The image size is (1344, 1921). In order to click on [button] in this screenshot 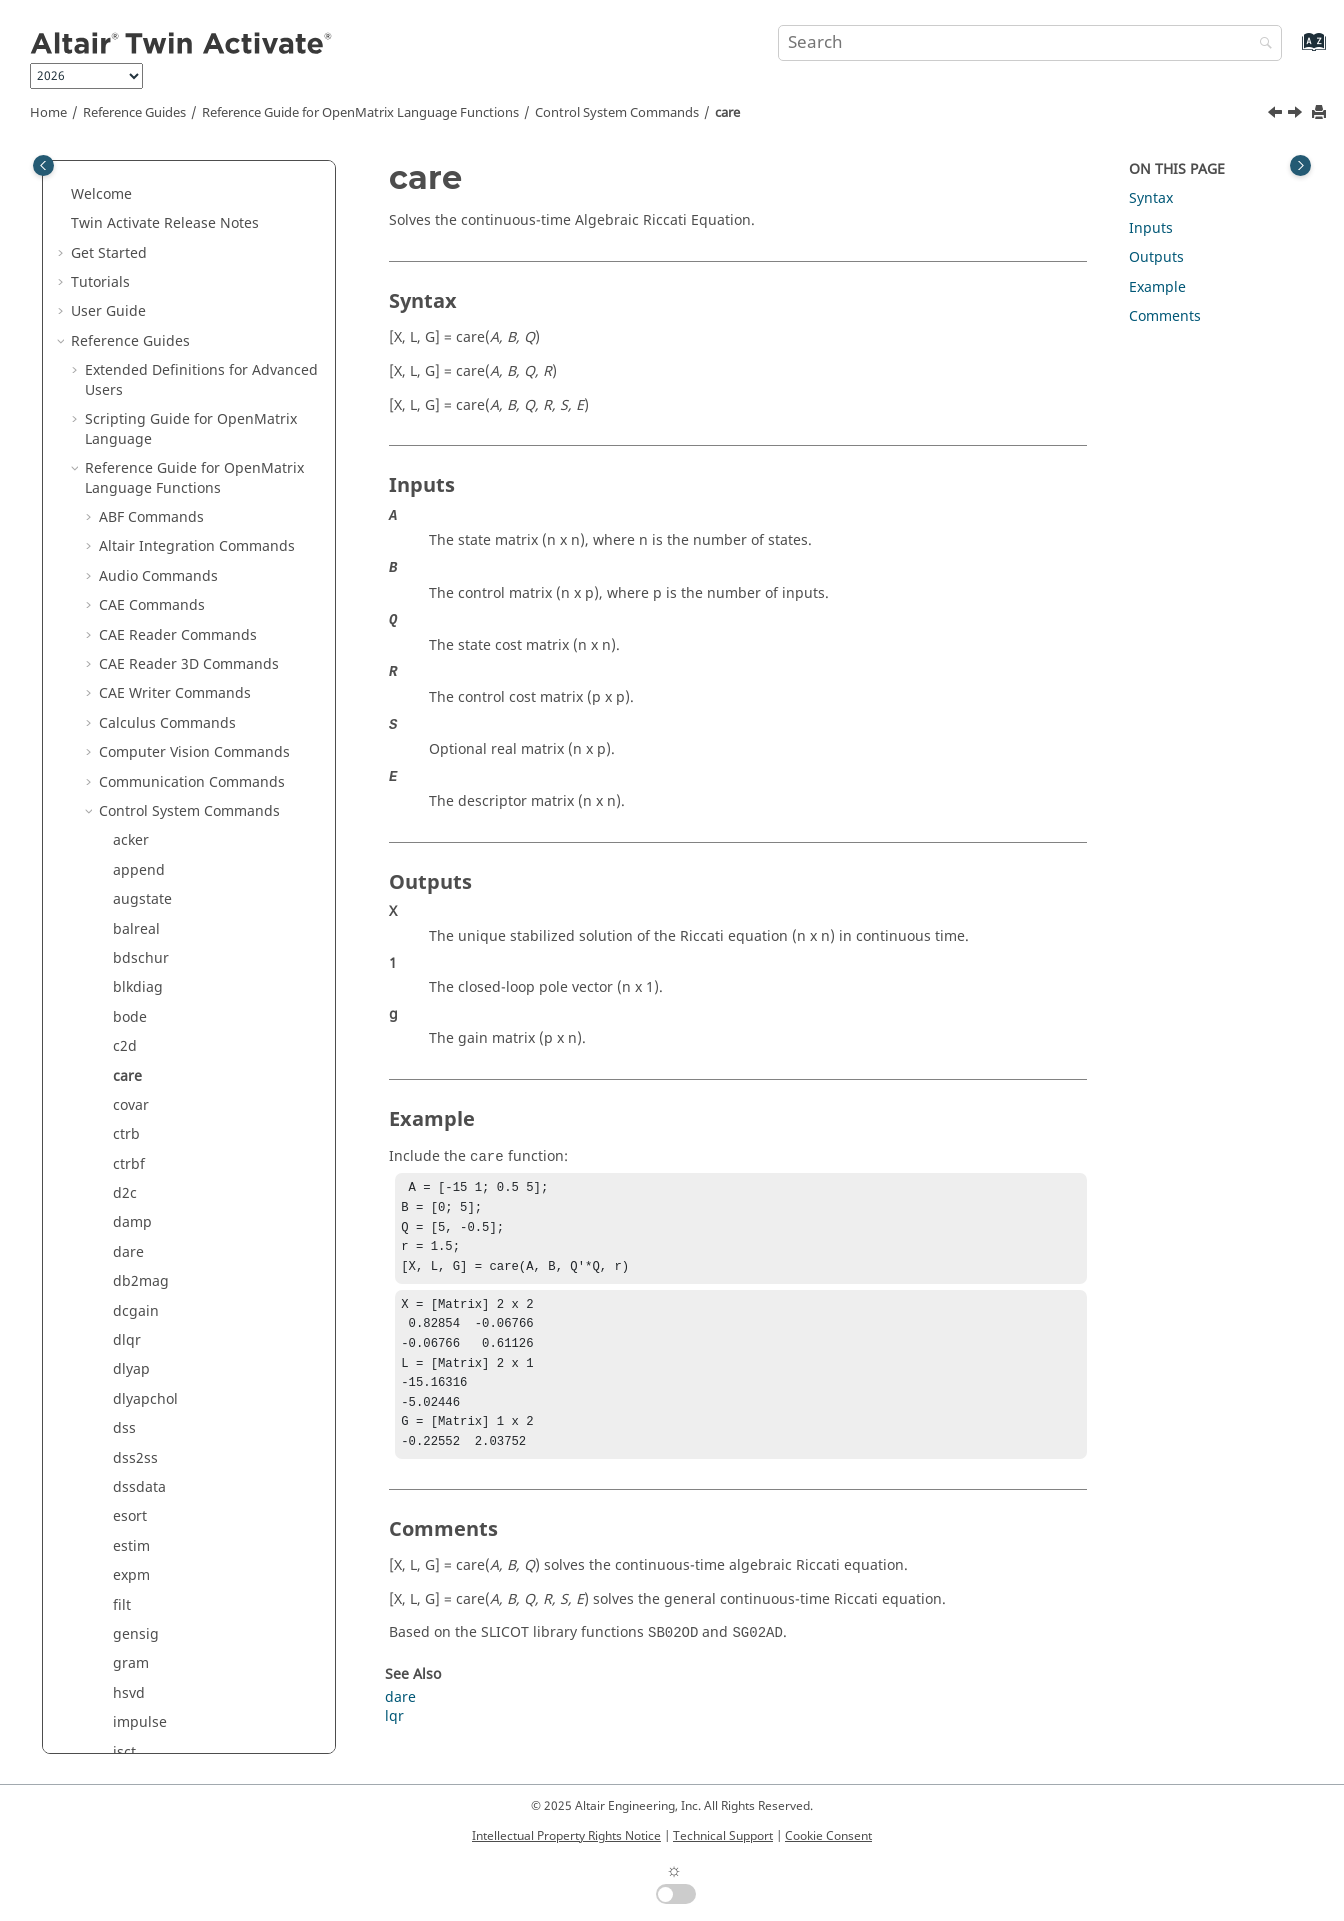, I will do `click(91, 173)`.